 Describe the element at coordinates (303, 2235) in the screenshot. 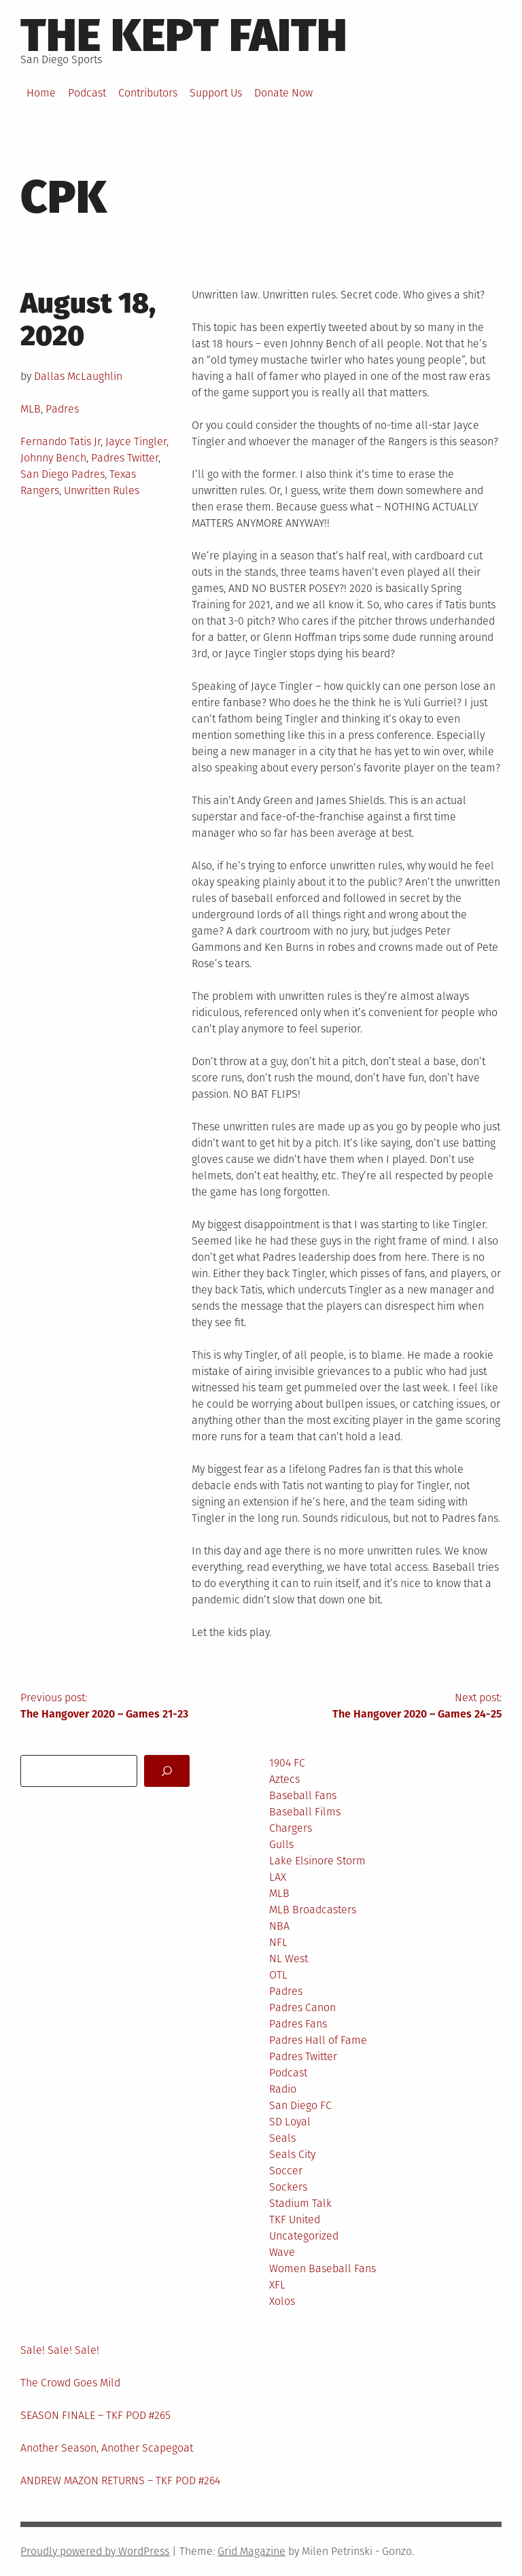

I see `Uncategorized` at that location.